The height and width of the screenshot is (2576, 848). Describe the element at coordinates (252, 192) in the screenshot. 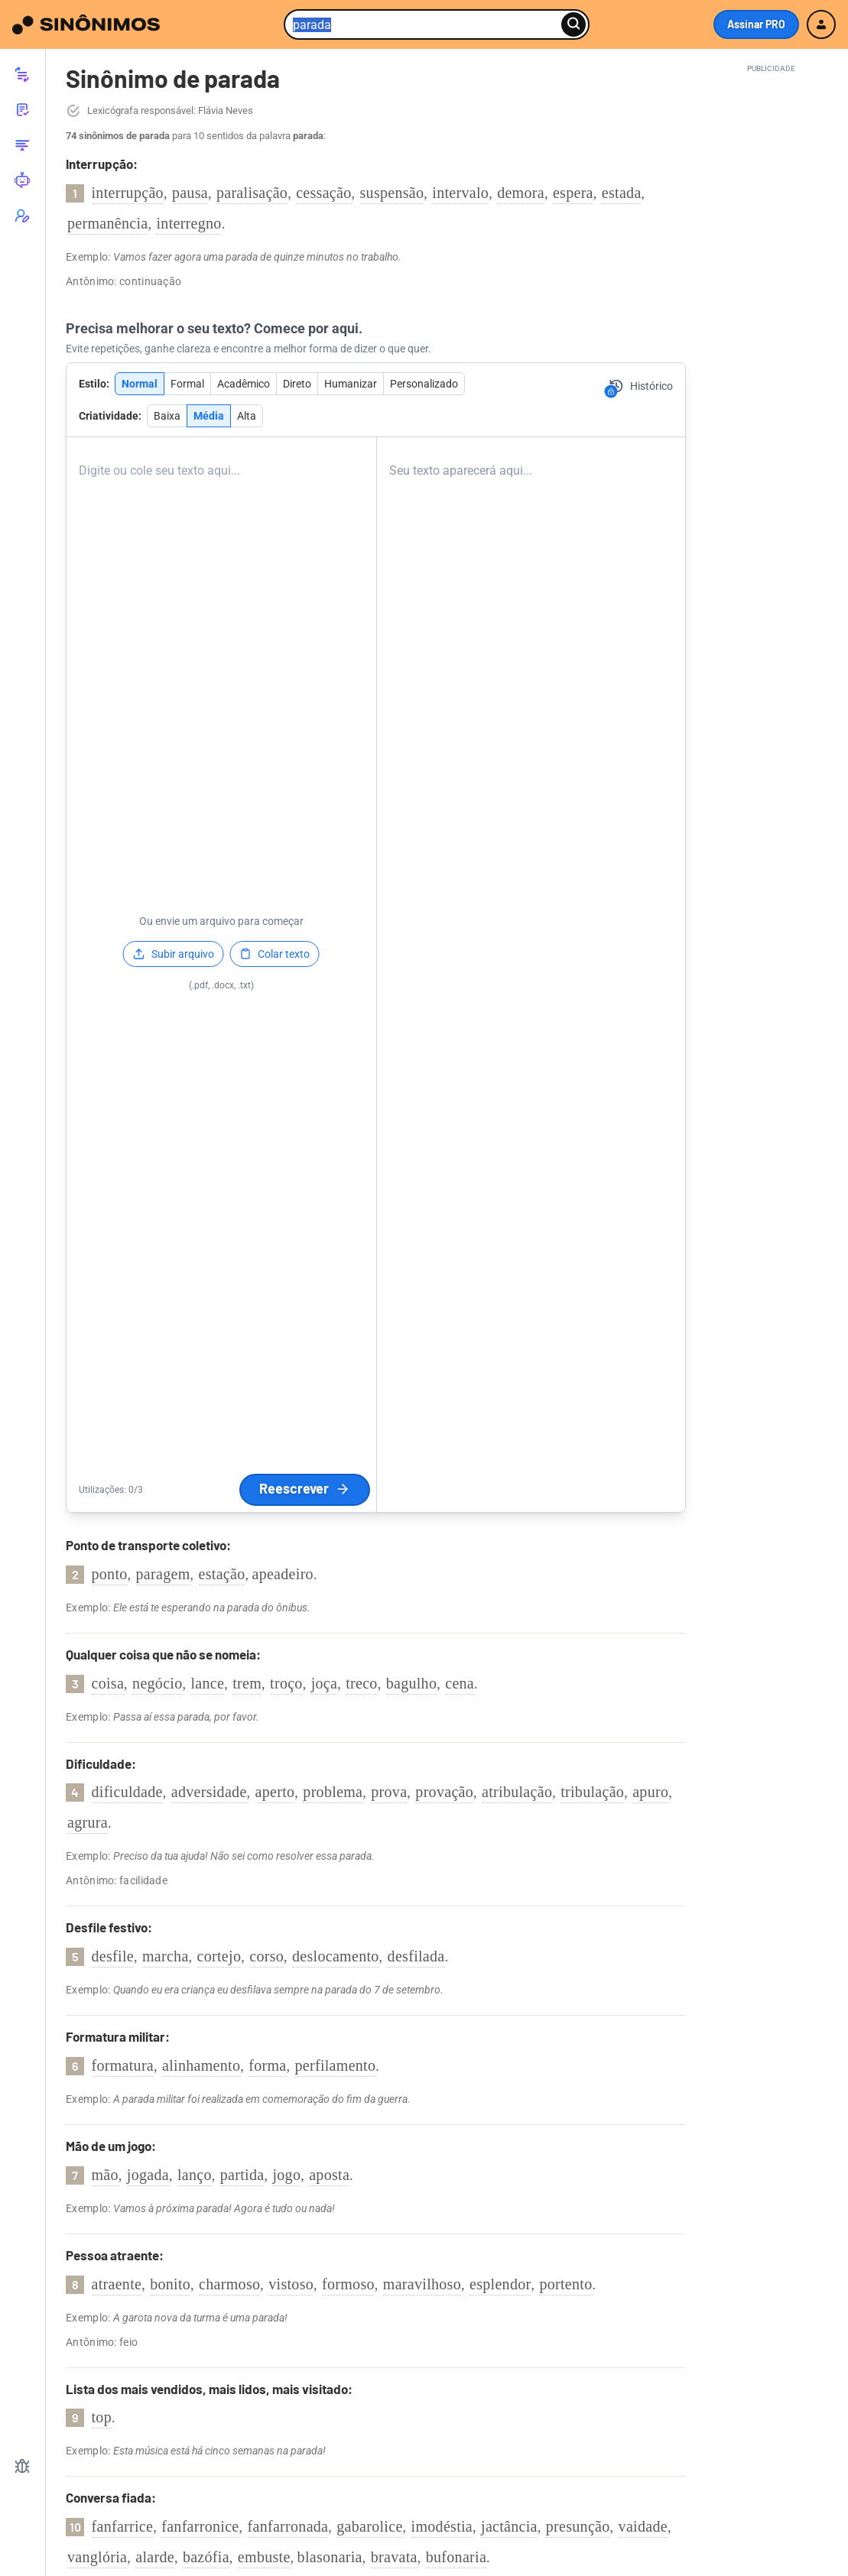

I see `paralisação` at that location.